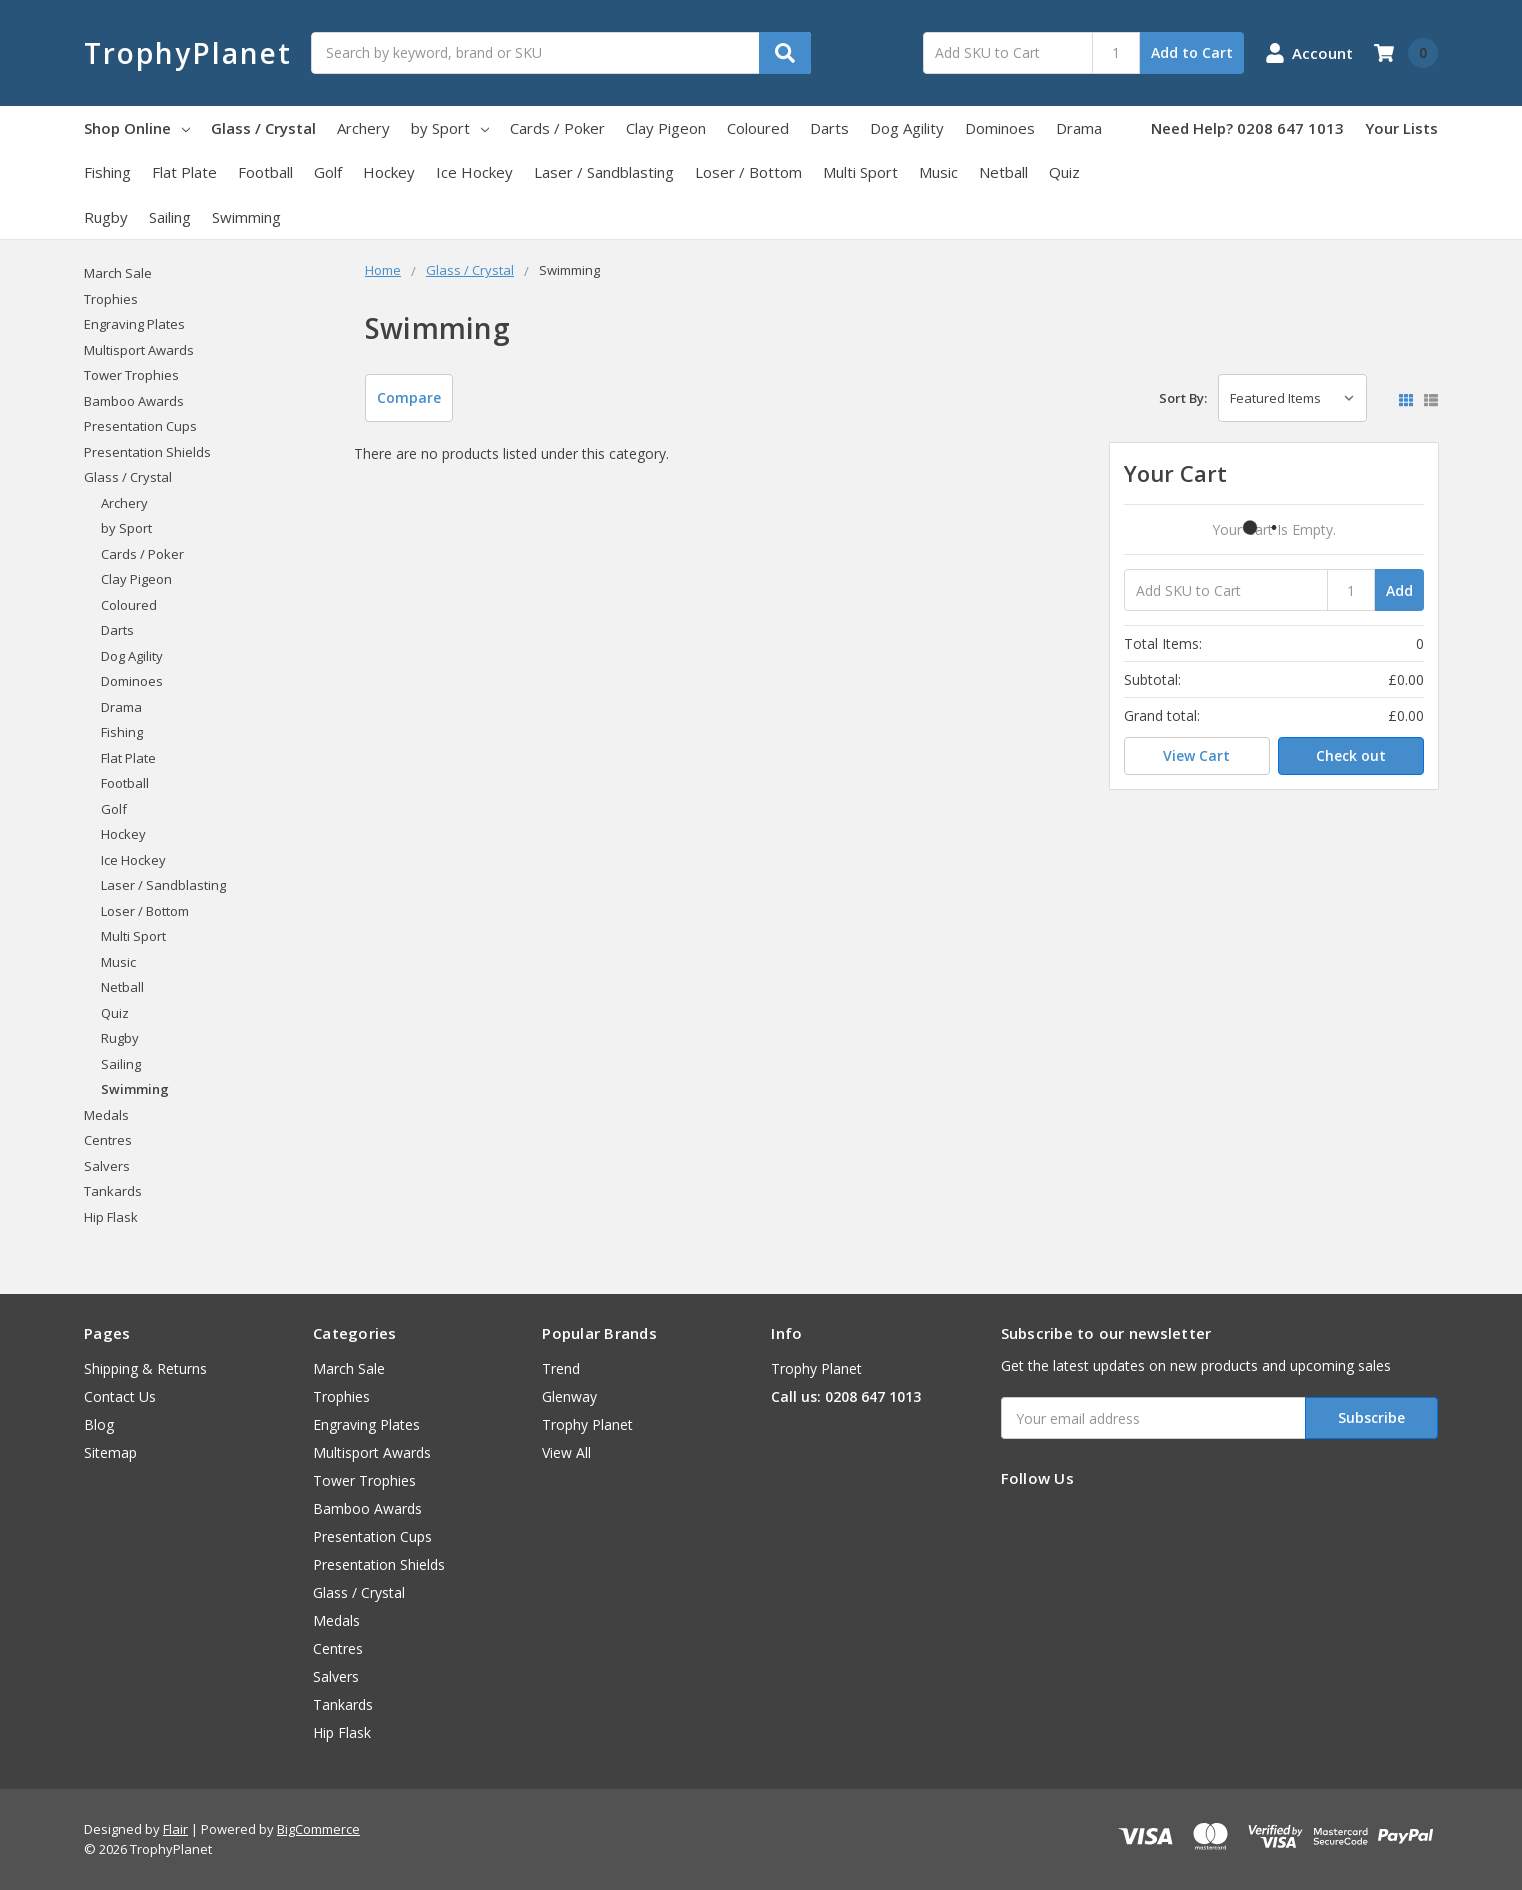  I want to click on Coloured, so click(758, 128).